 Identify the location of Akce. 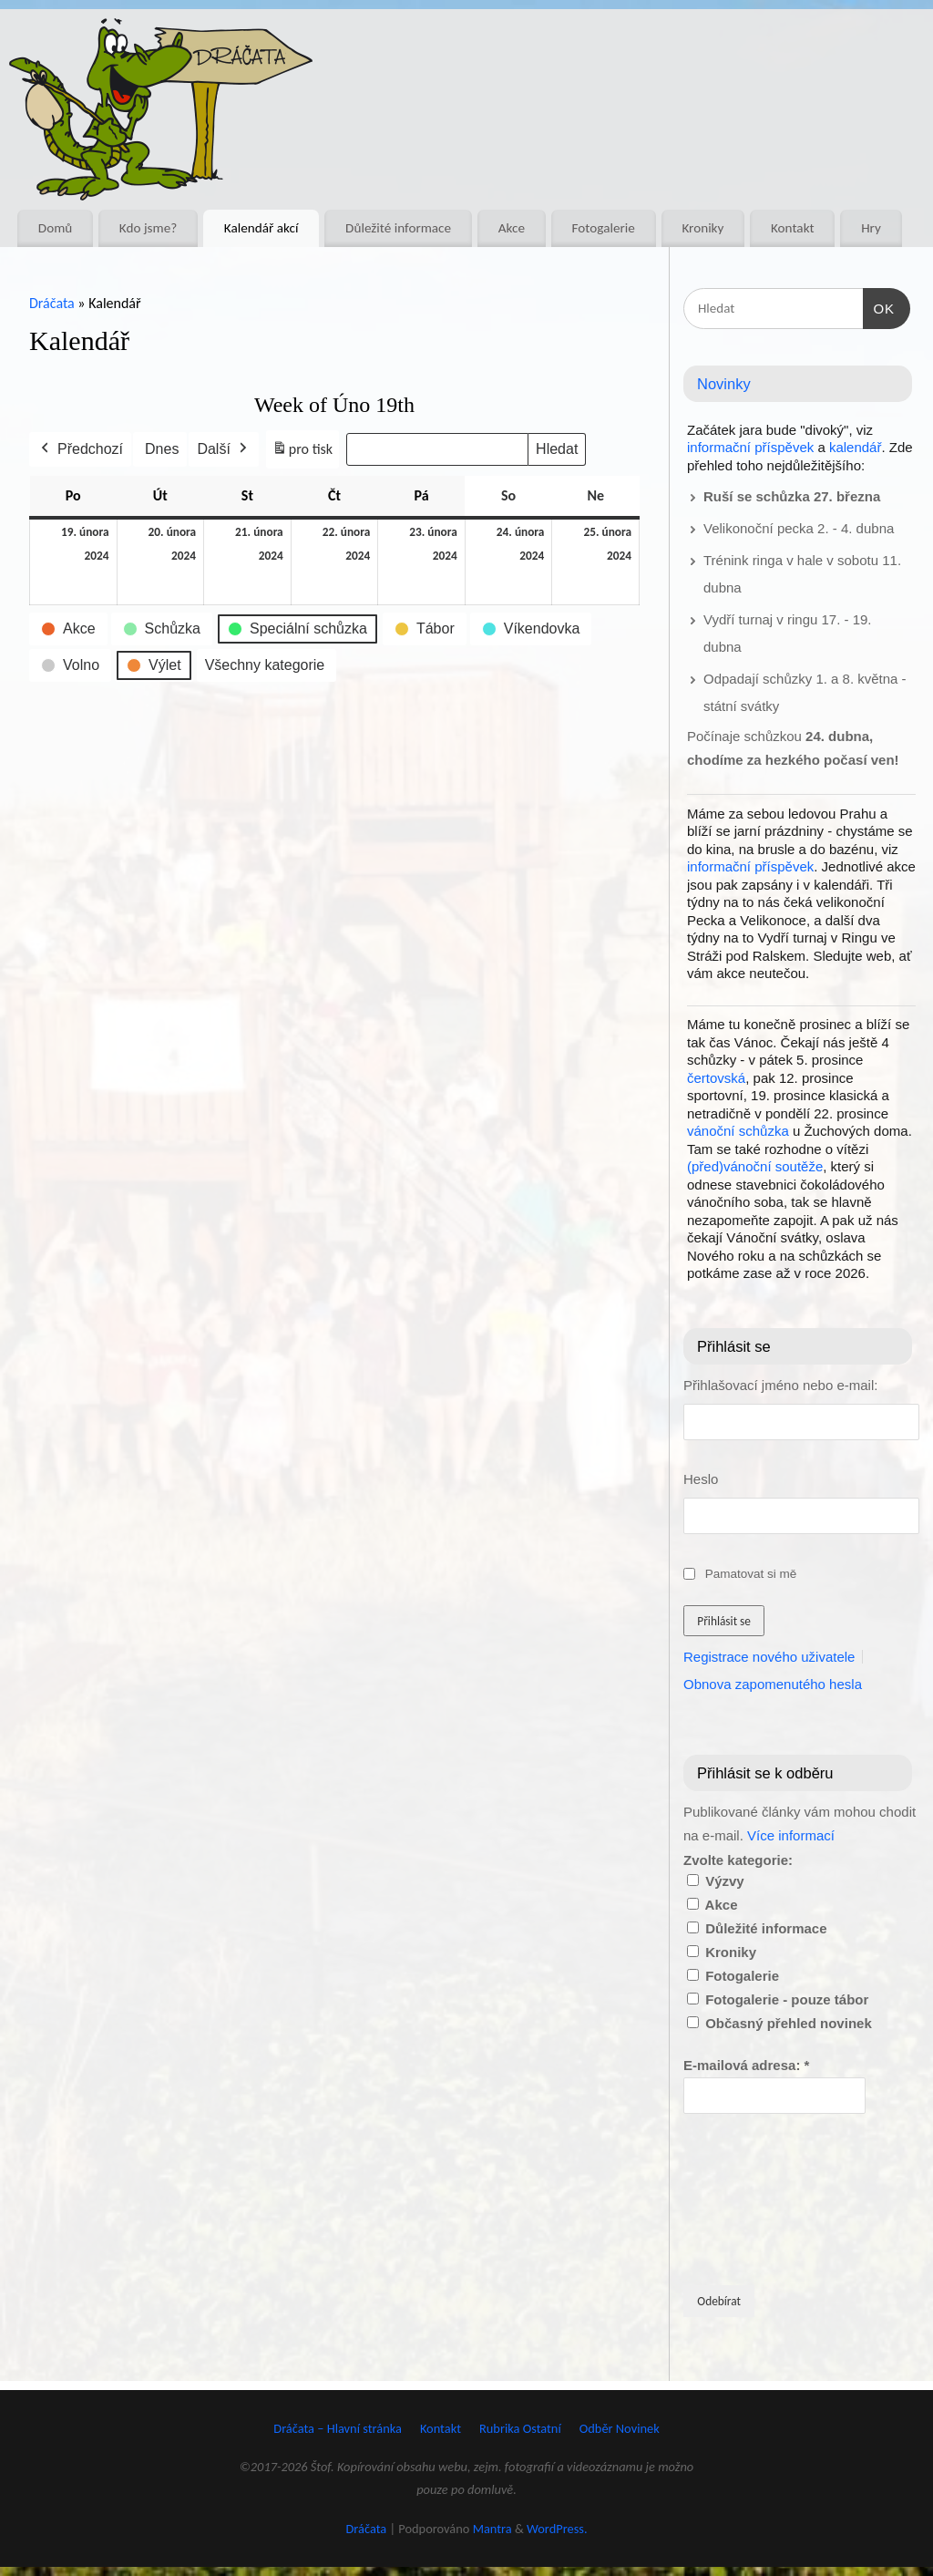
(511, 228).